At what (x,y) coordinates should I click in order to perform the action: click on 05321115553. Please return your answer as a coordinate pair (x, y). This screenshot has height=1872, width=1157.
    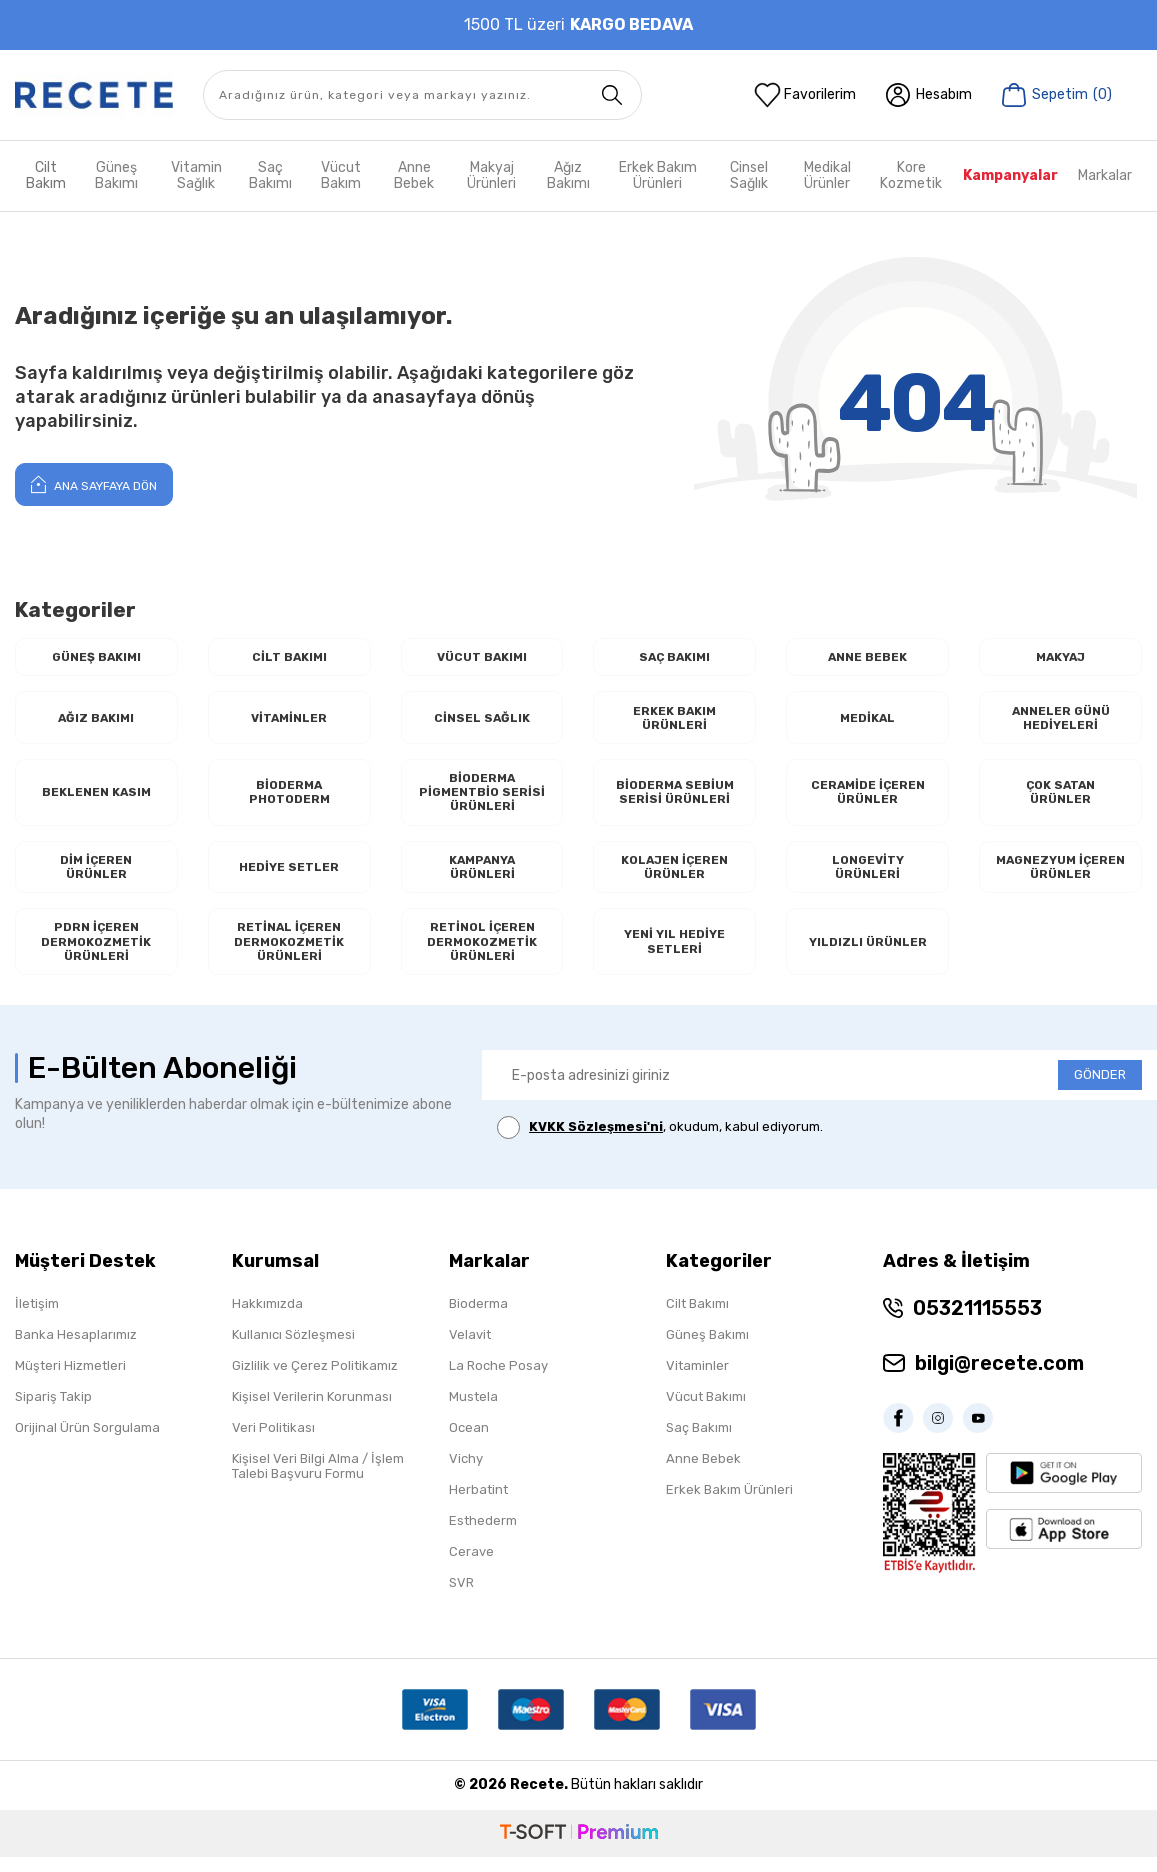
    Looking at the image, I should click on (977, 1323).